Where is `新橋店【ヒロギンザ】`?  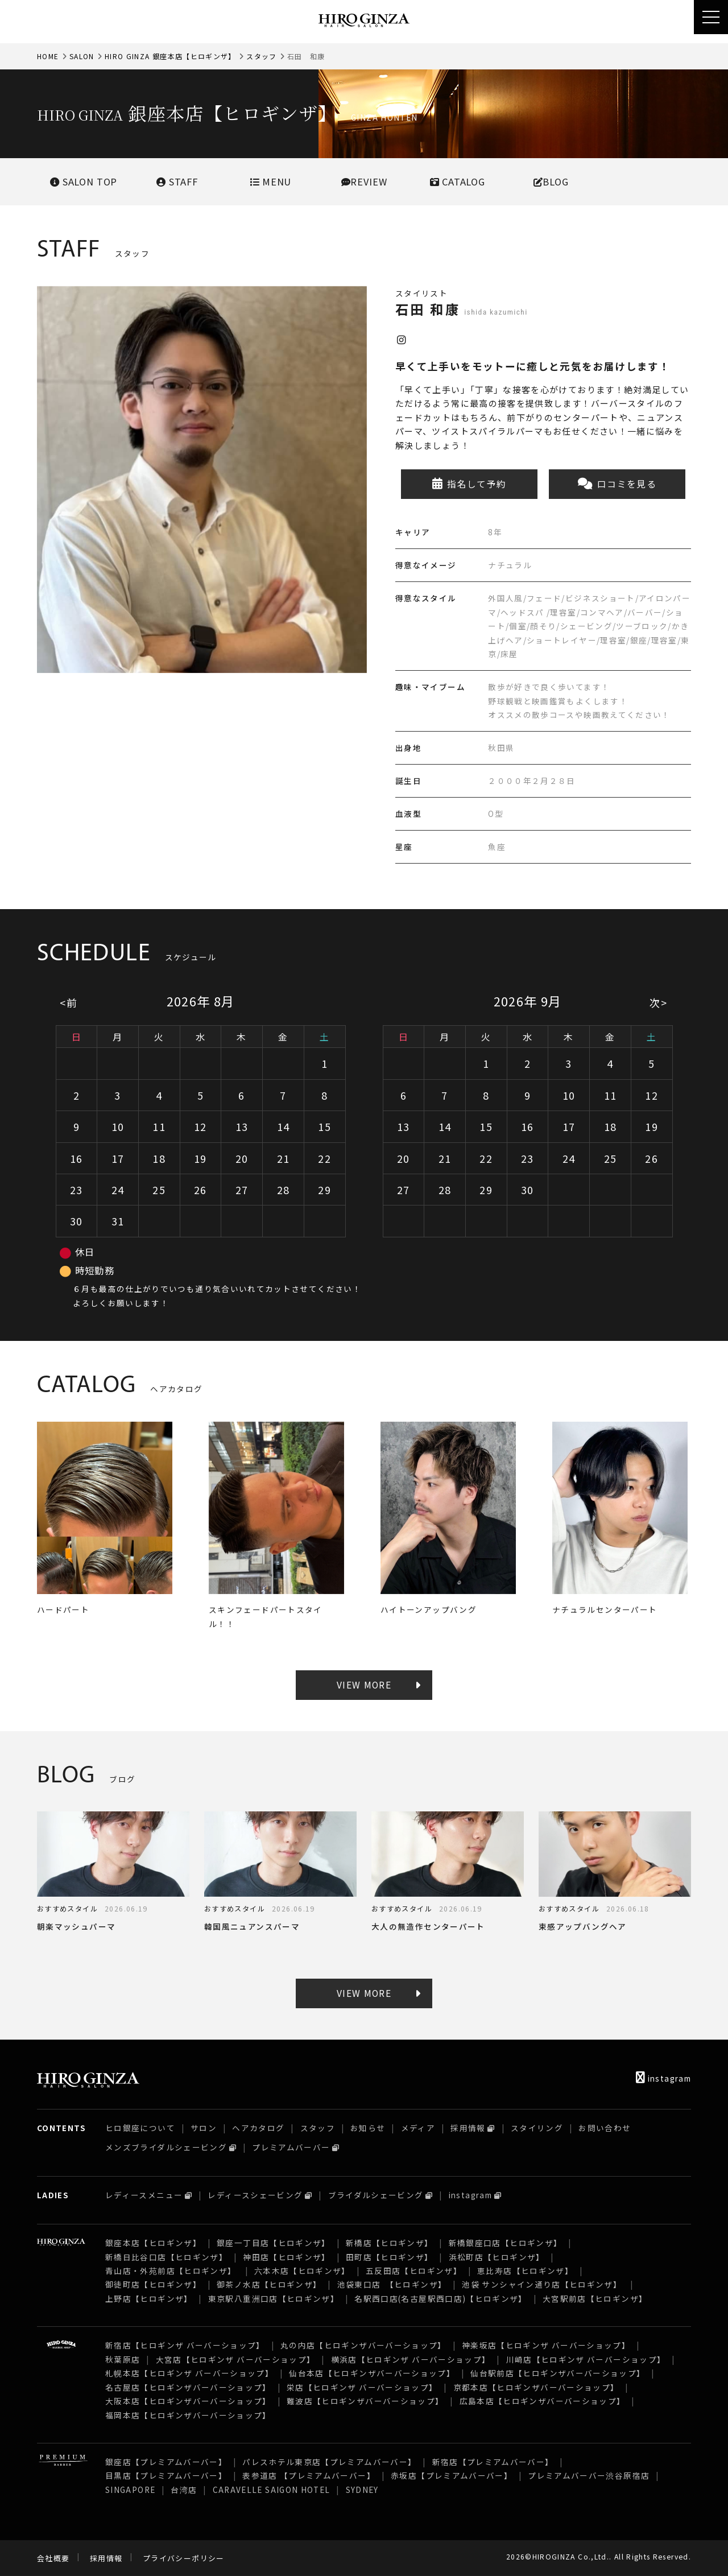 新橋店【ヒロギンザ】 is located at coordinates (389, 2242).